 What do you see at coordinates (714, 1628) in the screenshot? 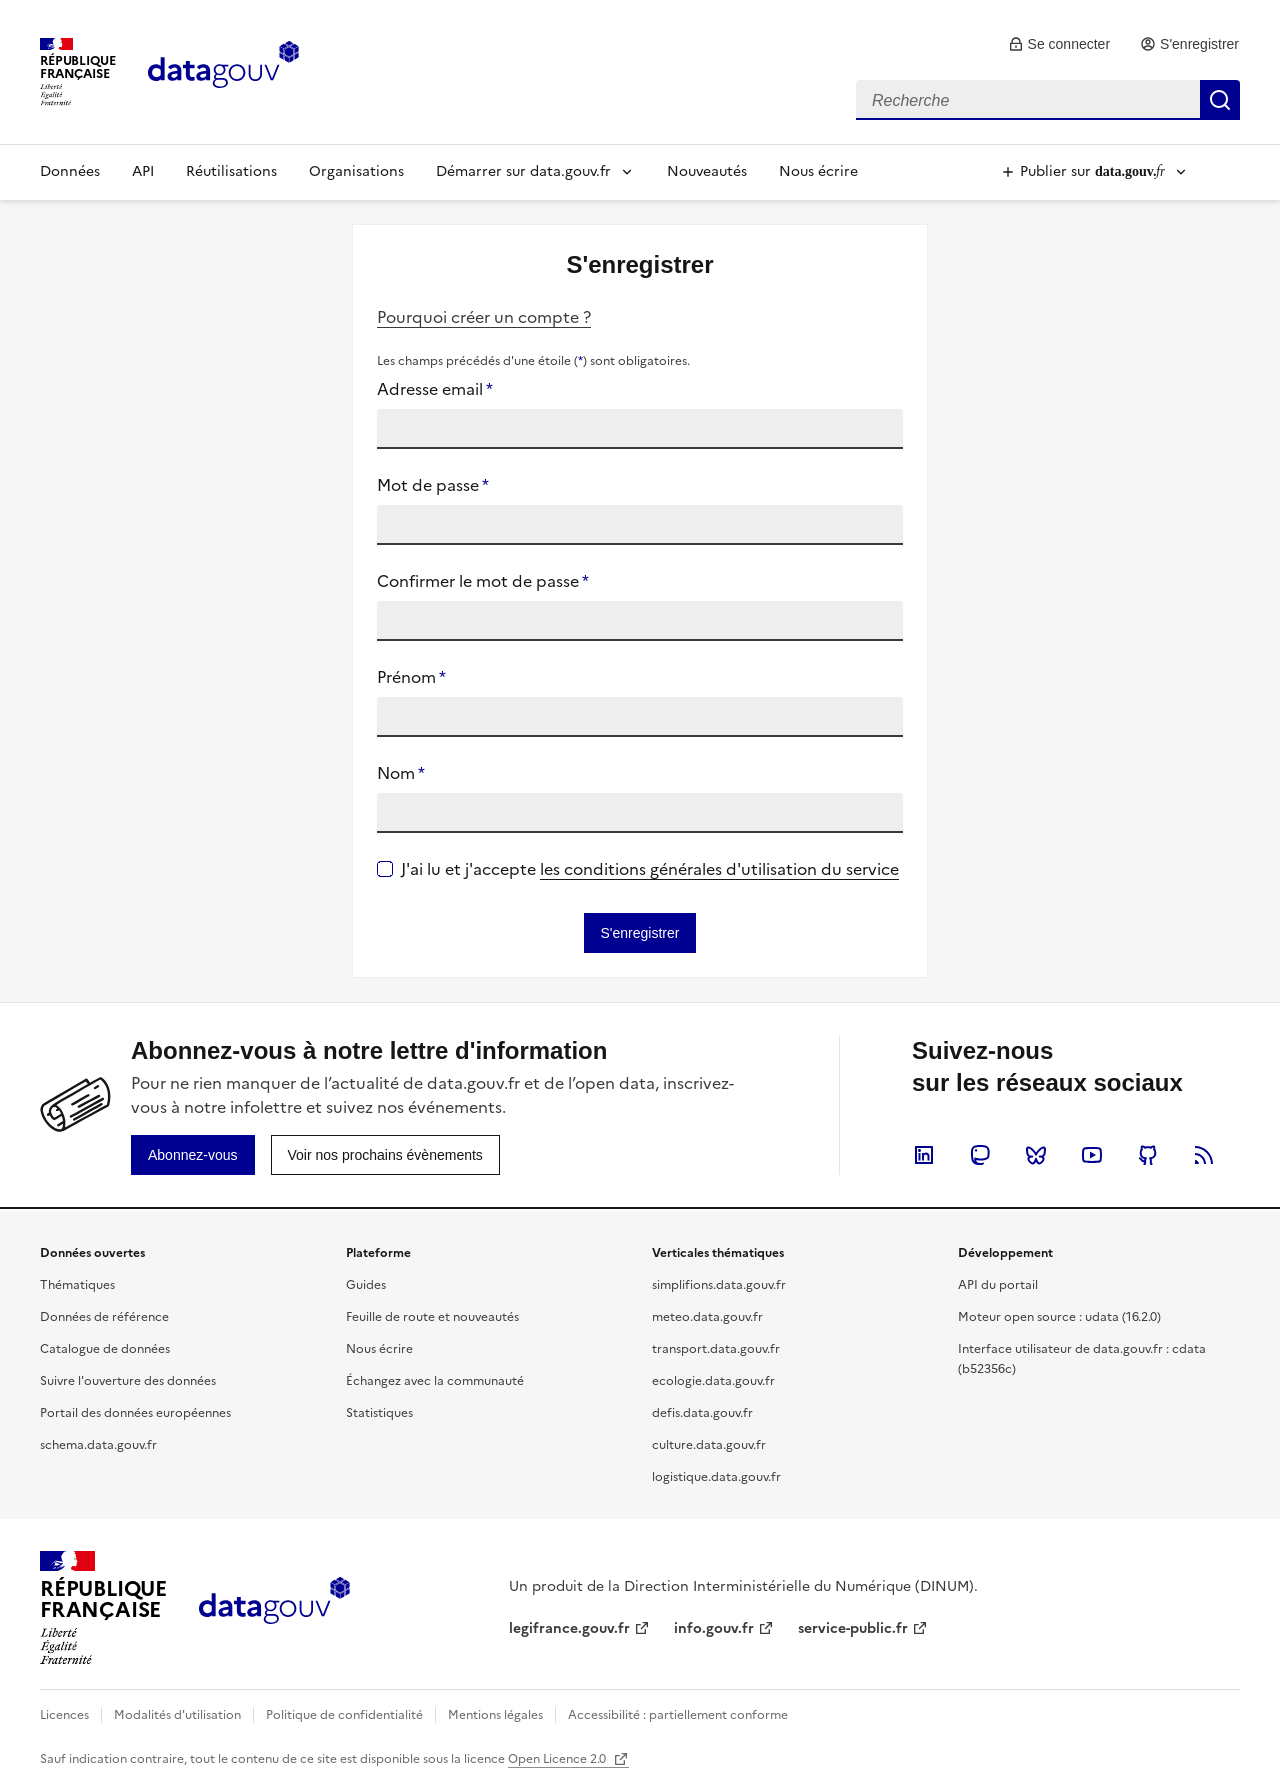
I see `info.gouv.fr` at bounding box center [714, 1628].